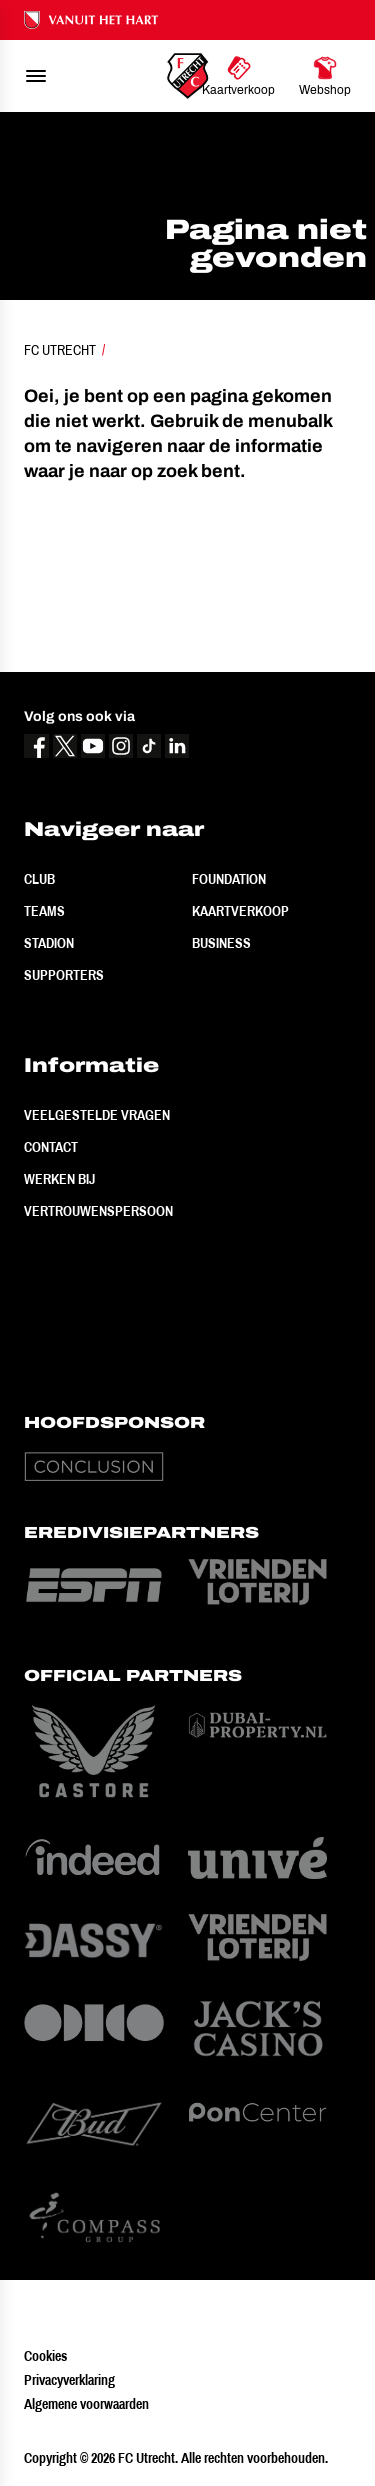 Image resolution: width=375 pixels, height=2486 pixels. Describe the element at coordinates (59, 1179) in the screenshot. I see `Werken bij` at that location.